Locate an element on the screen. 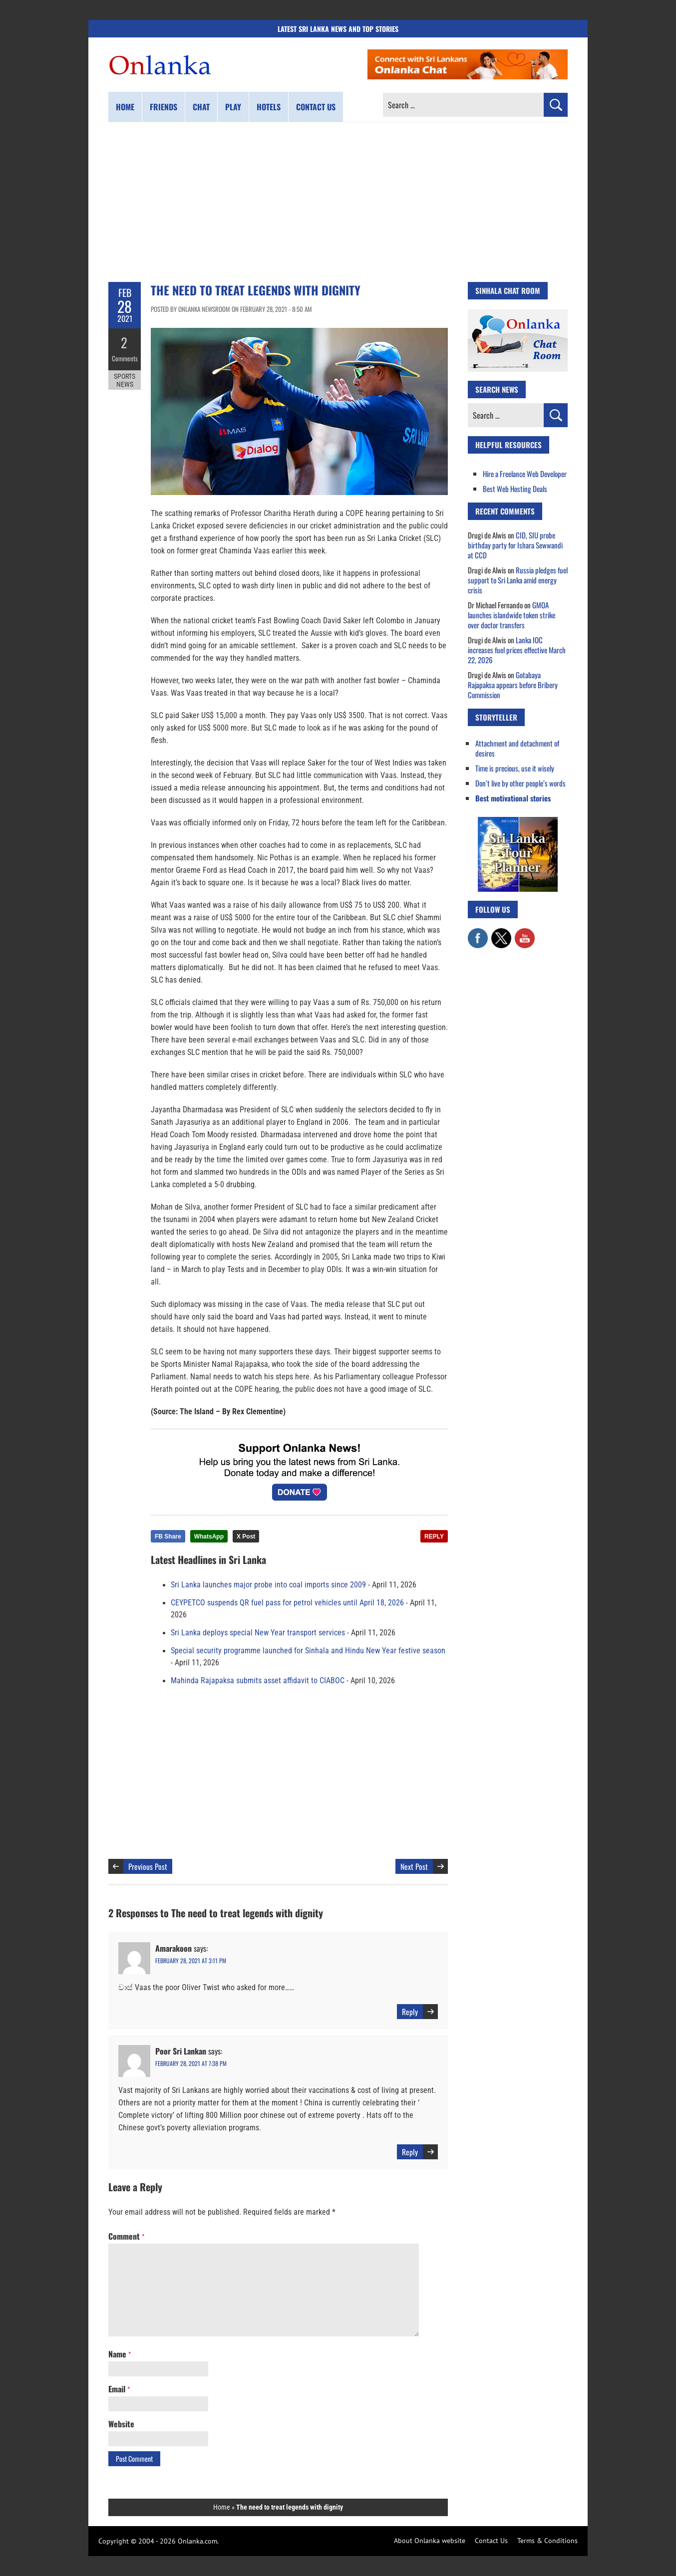 This screenshot has width=676, height=2576. Russia pledges fuel support to Sri Lanka amid energy crisis is located at coordinates (518, 579).